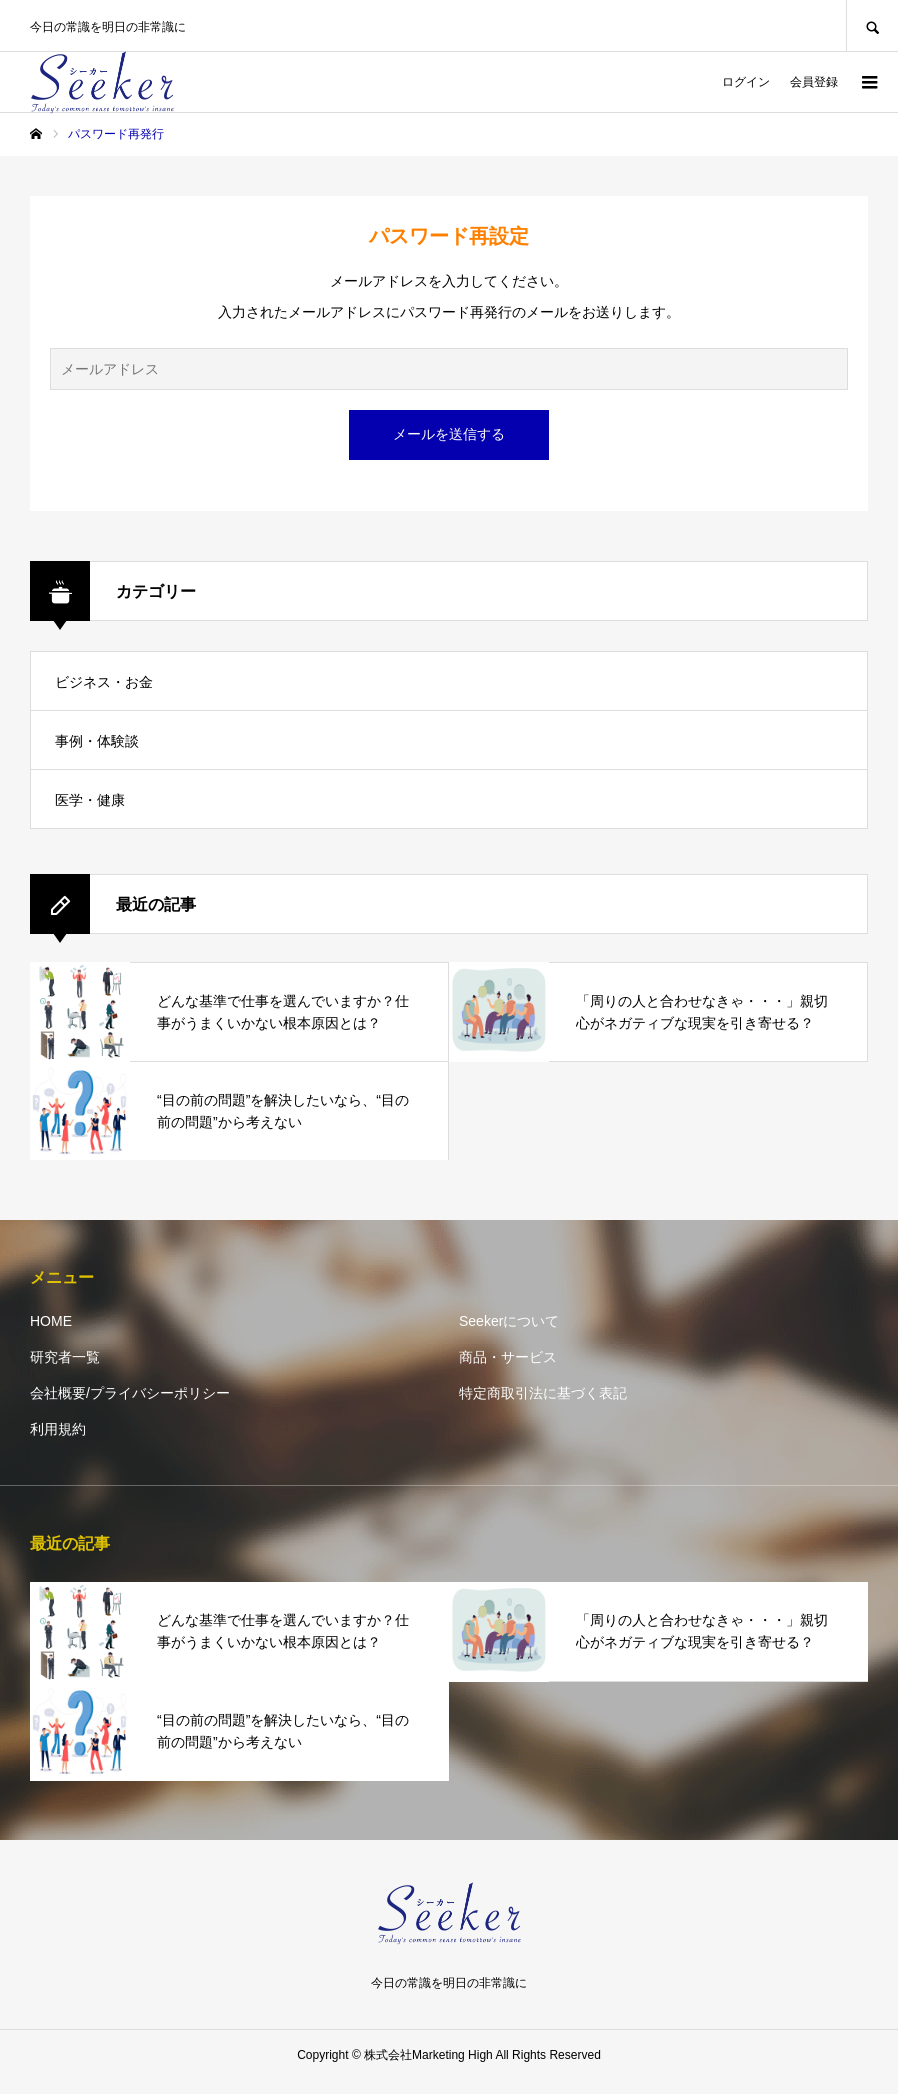 The image size is (898, 2094). Describe the element at coordinates (51, 1321) in the screenshot. I see `HOME` at that location.